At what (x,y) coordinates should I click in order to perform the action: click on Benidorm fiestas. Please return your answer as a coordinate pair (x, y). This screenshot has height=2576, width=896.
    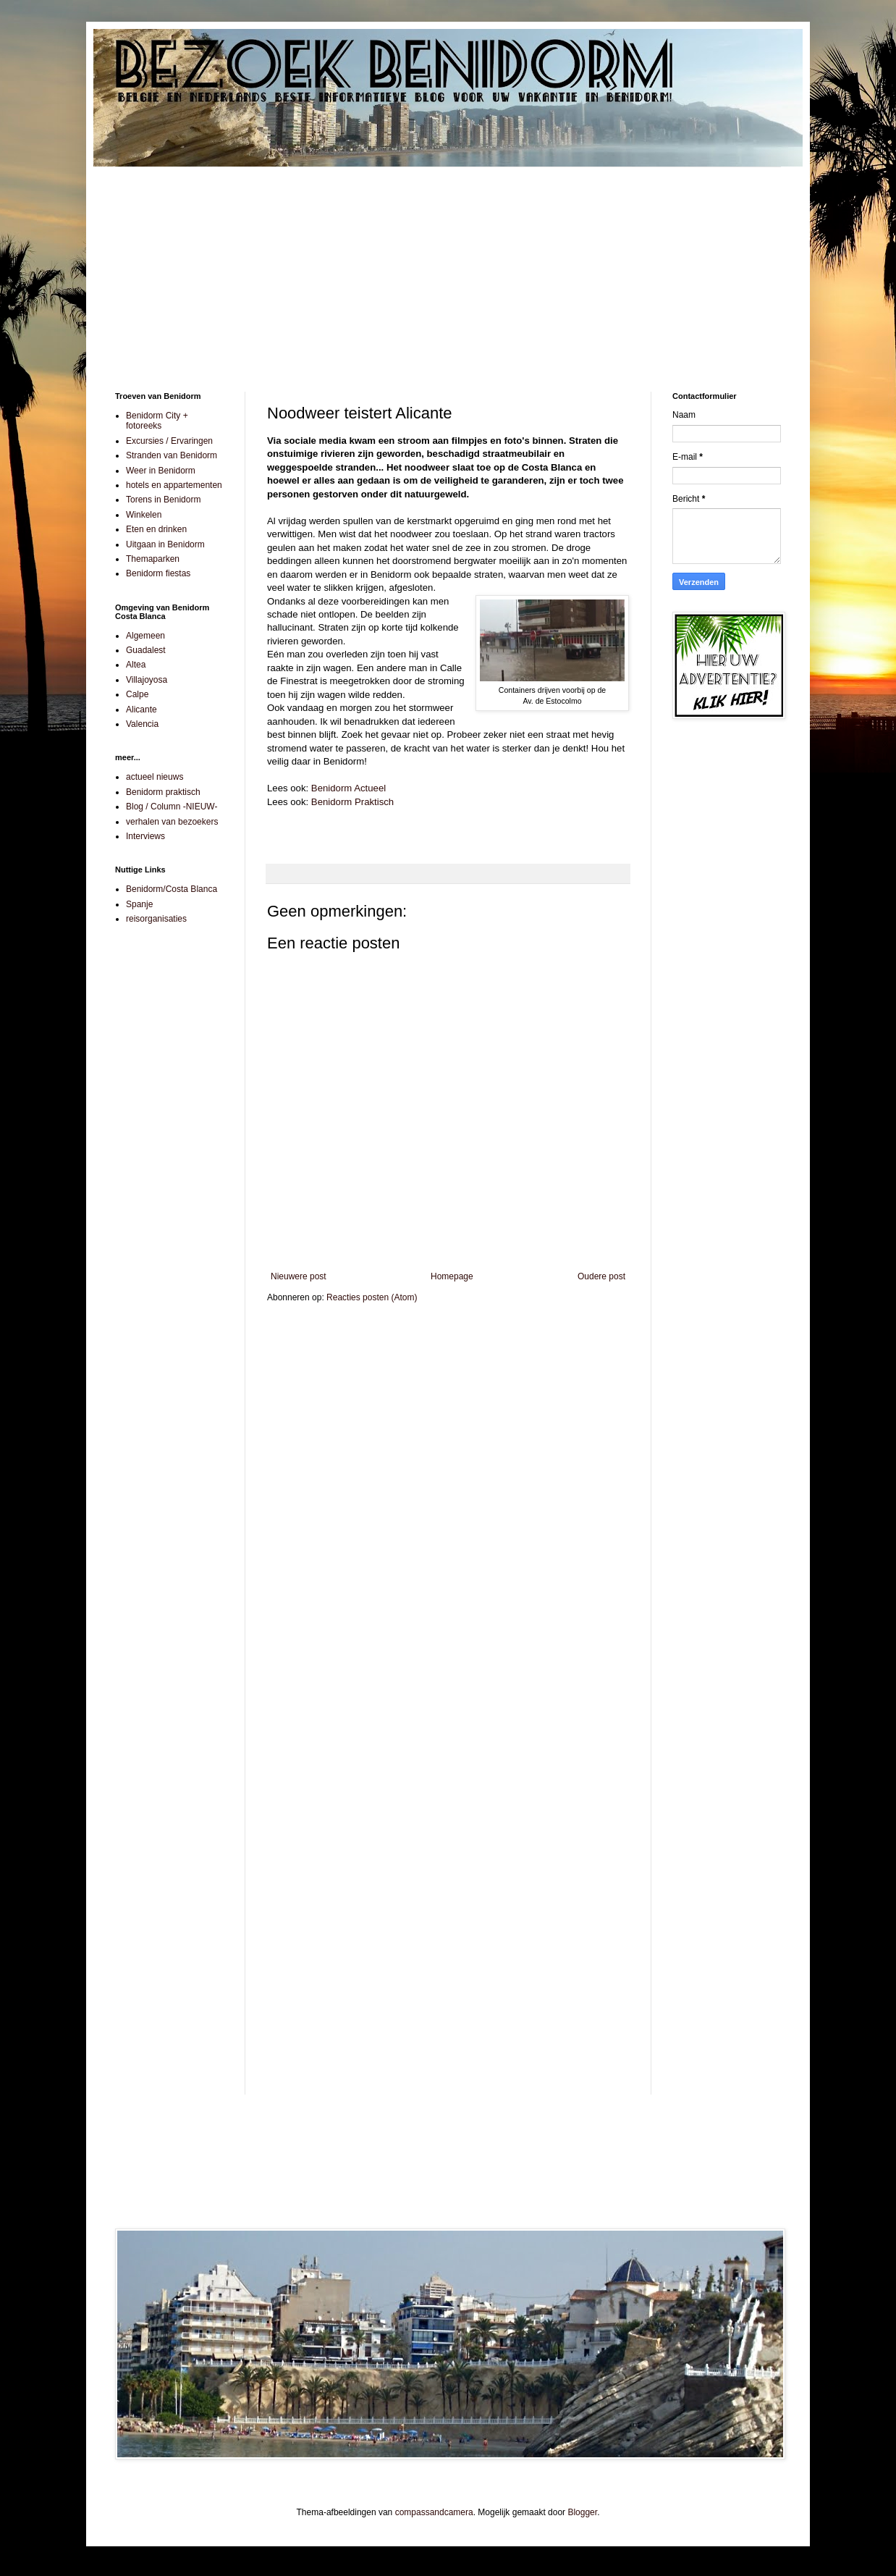
    Looking at the image, I should click on (158, 573).